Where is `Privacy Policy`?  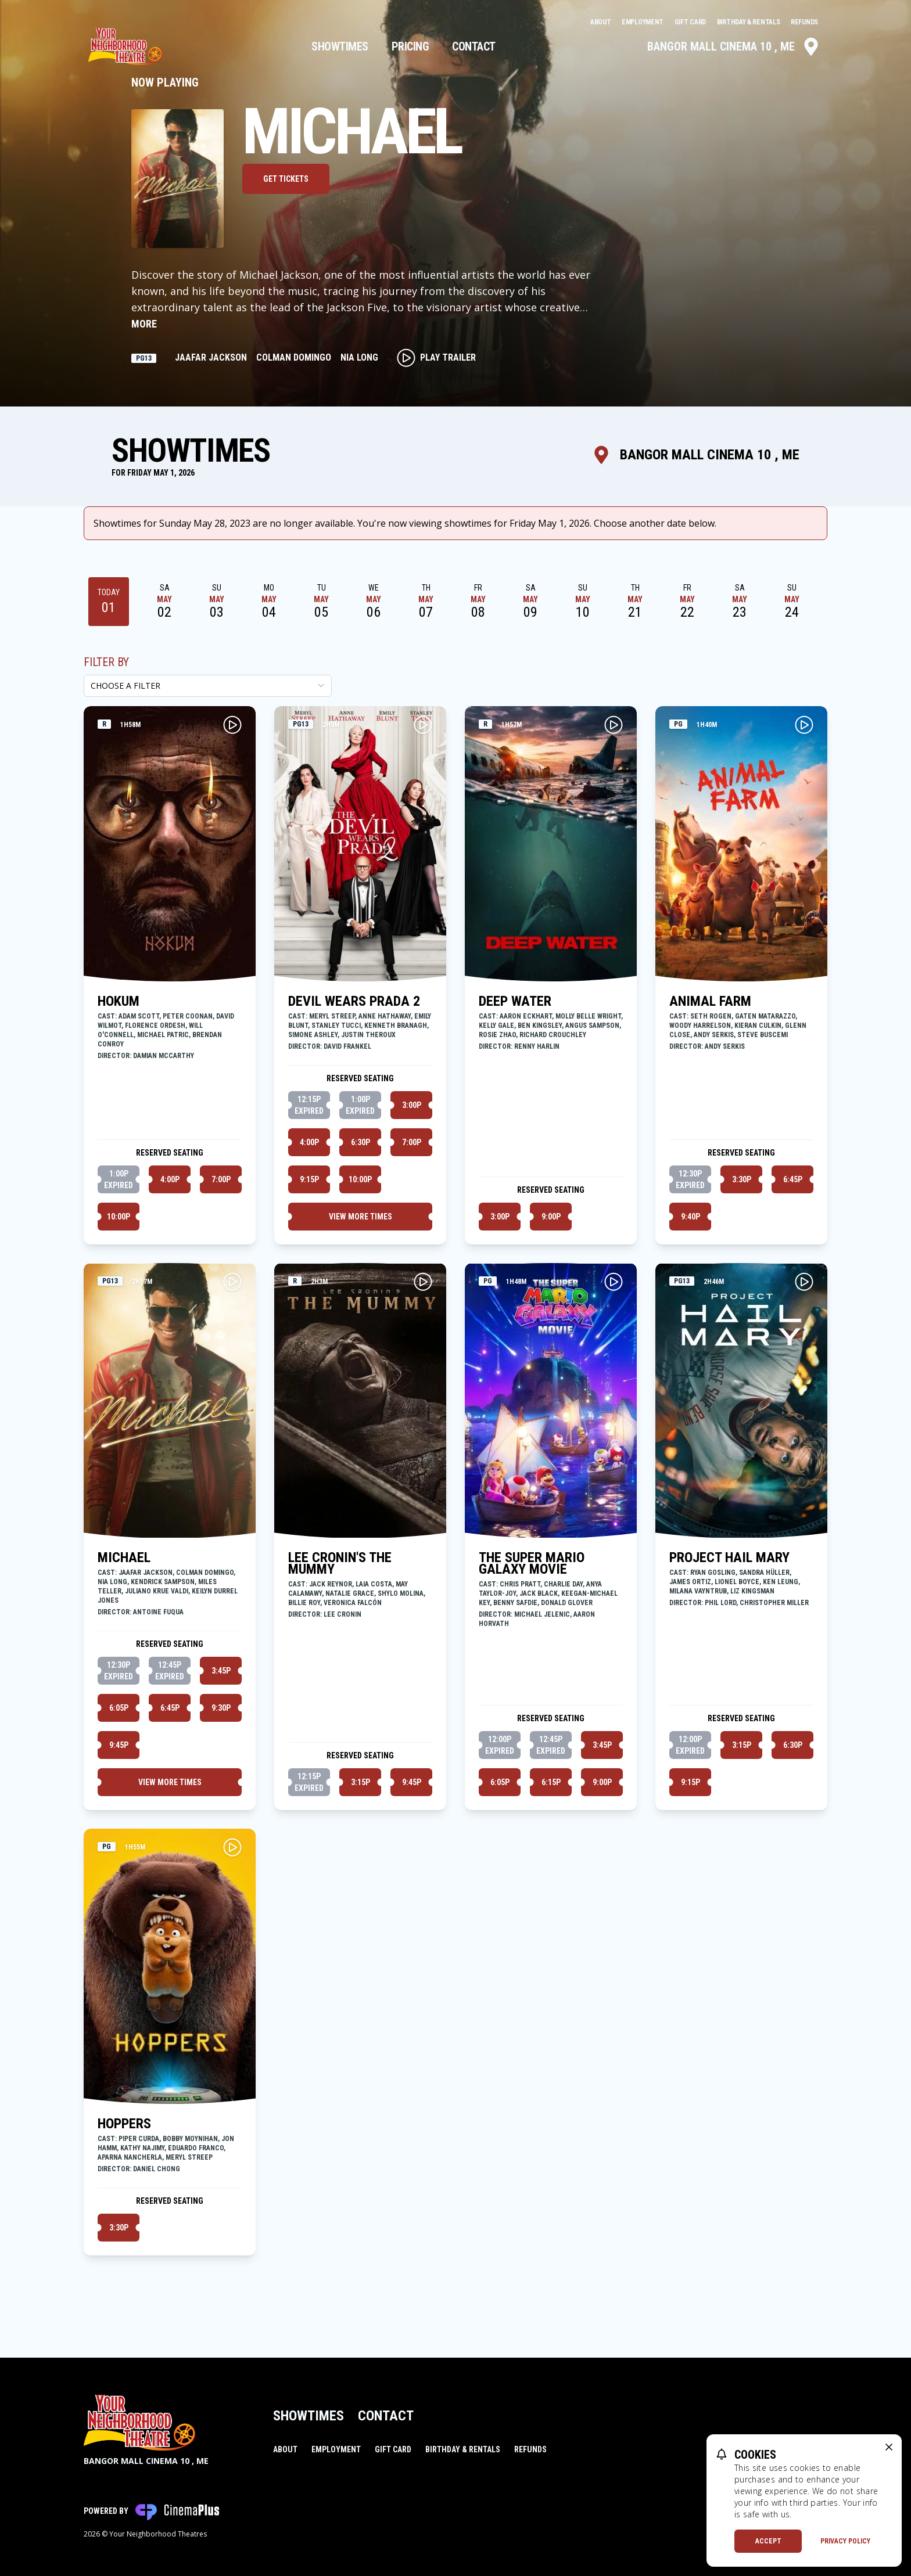 Privacy Policy is located at coordinates (845, 2541).